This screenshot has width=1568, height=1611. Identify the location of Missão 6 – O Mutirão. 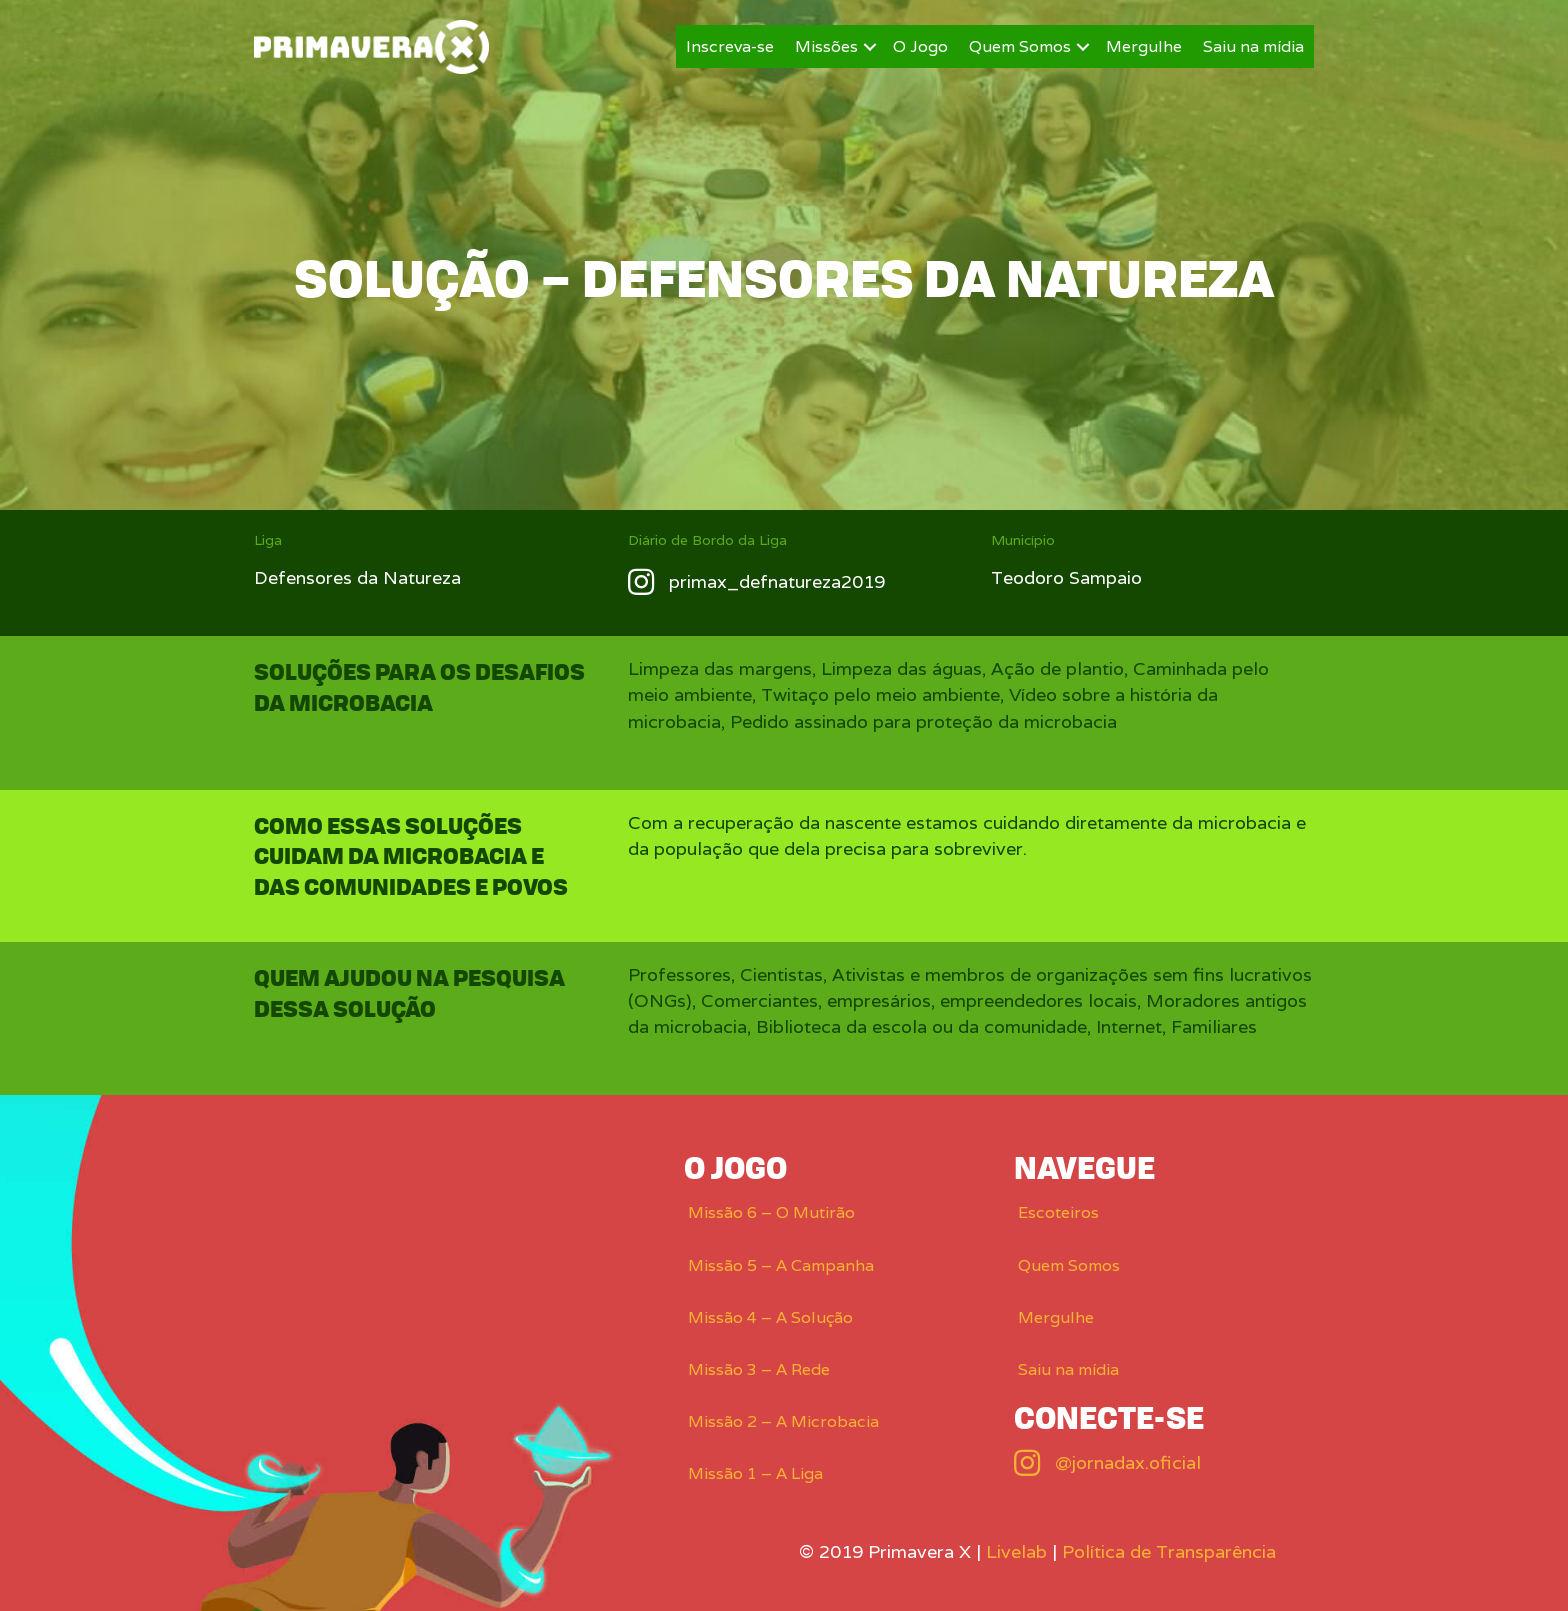
(771, 1212).